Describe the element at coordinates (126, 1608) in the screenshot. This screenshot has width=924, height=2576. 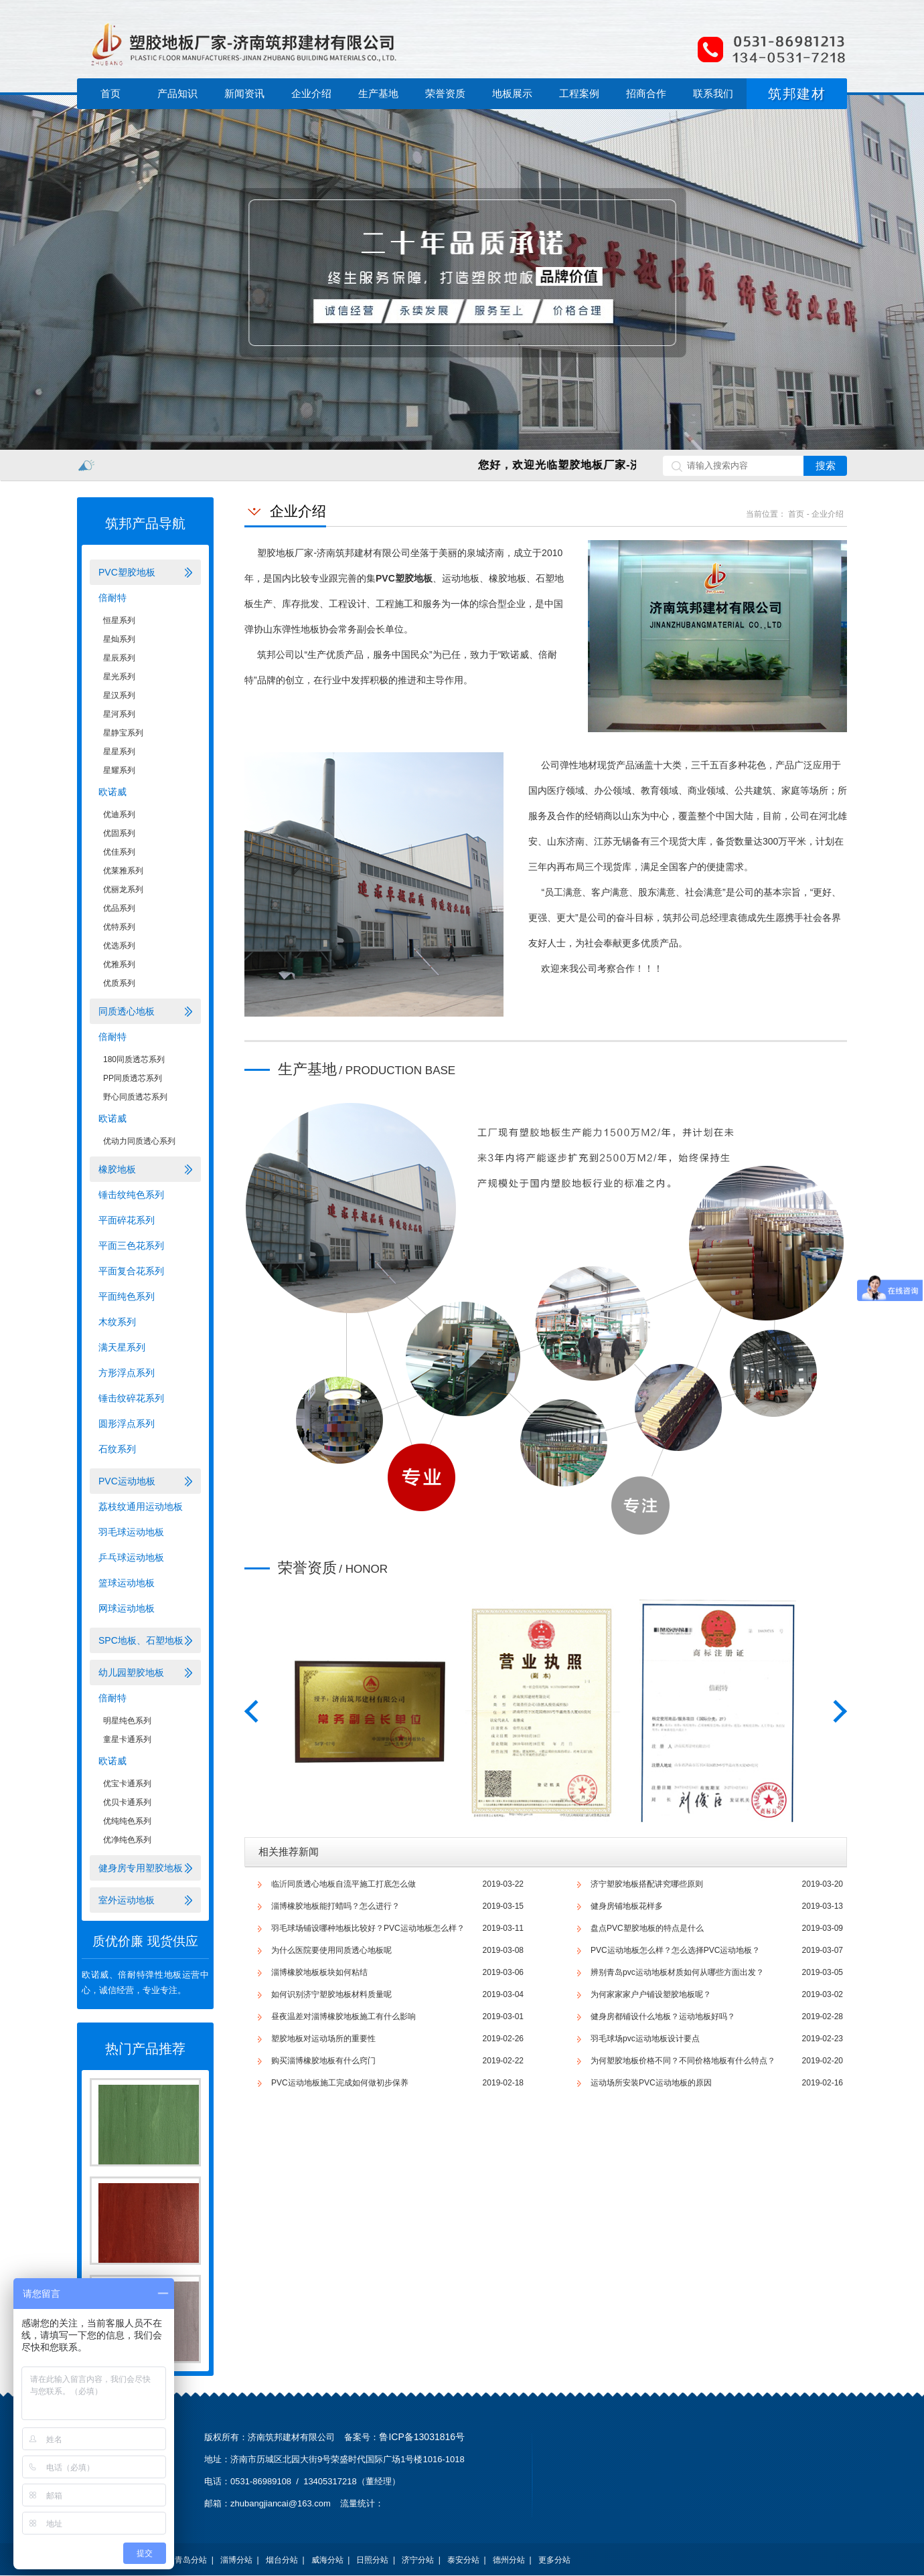
I see `网球运动地板` at that location.